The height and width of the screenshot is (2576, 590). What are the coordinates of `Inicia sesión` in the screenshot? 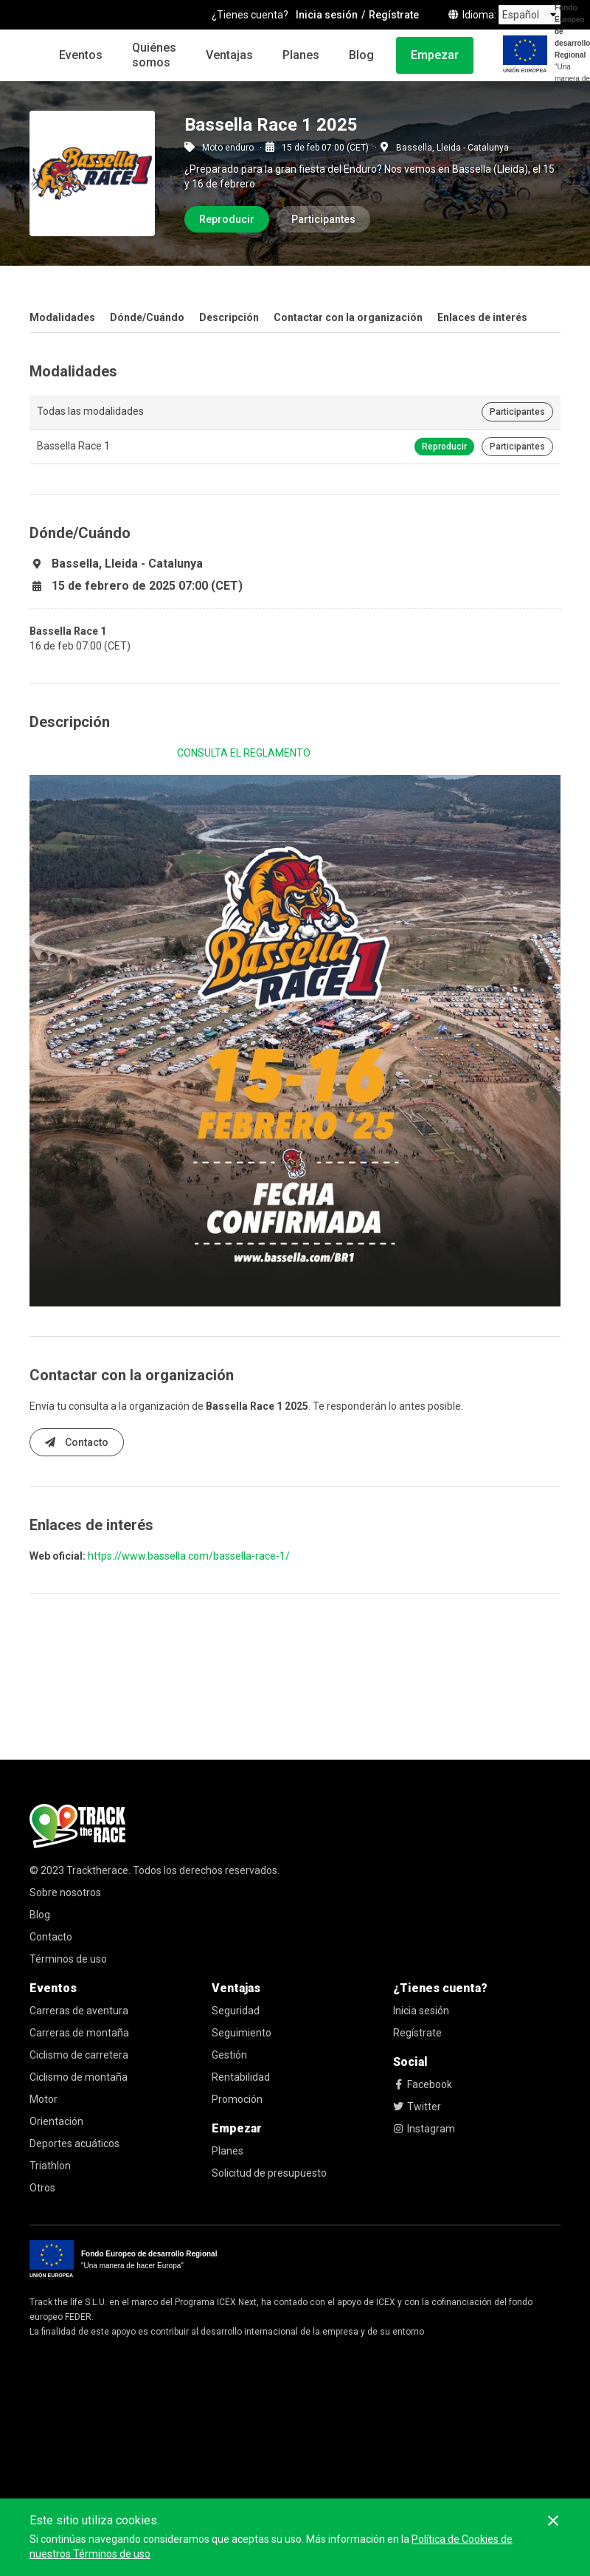 It's located at (421, 2011).